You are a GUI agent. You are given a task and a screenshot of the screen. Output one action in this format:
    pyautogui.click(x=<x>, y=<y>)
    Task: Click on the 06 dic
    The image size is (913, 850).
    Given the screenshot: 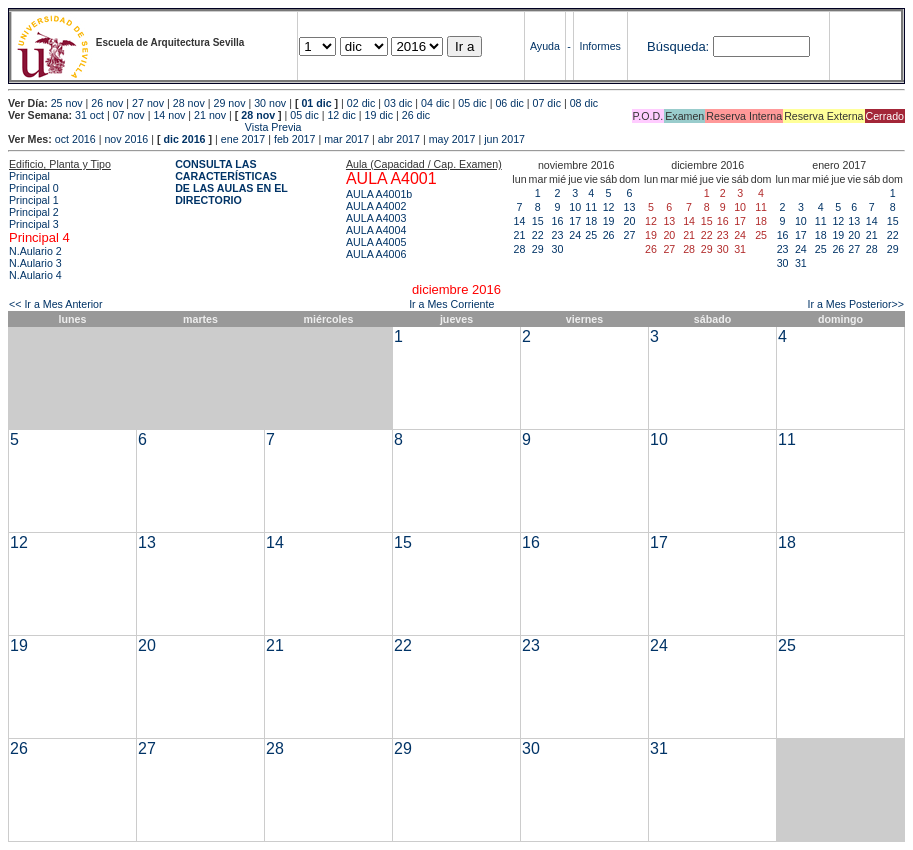 What is the action you would take?
    pyautogui.click(x=509, y=103)
    